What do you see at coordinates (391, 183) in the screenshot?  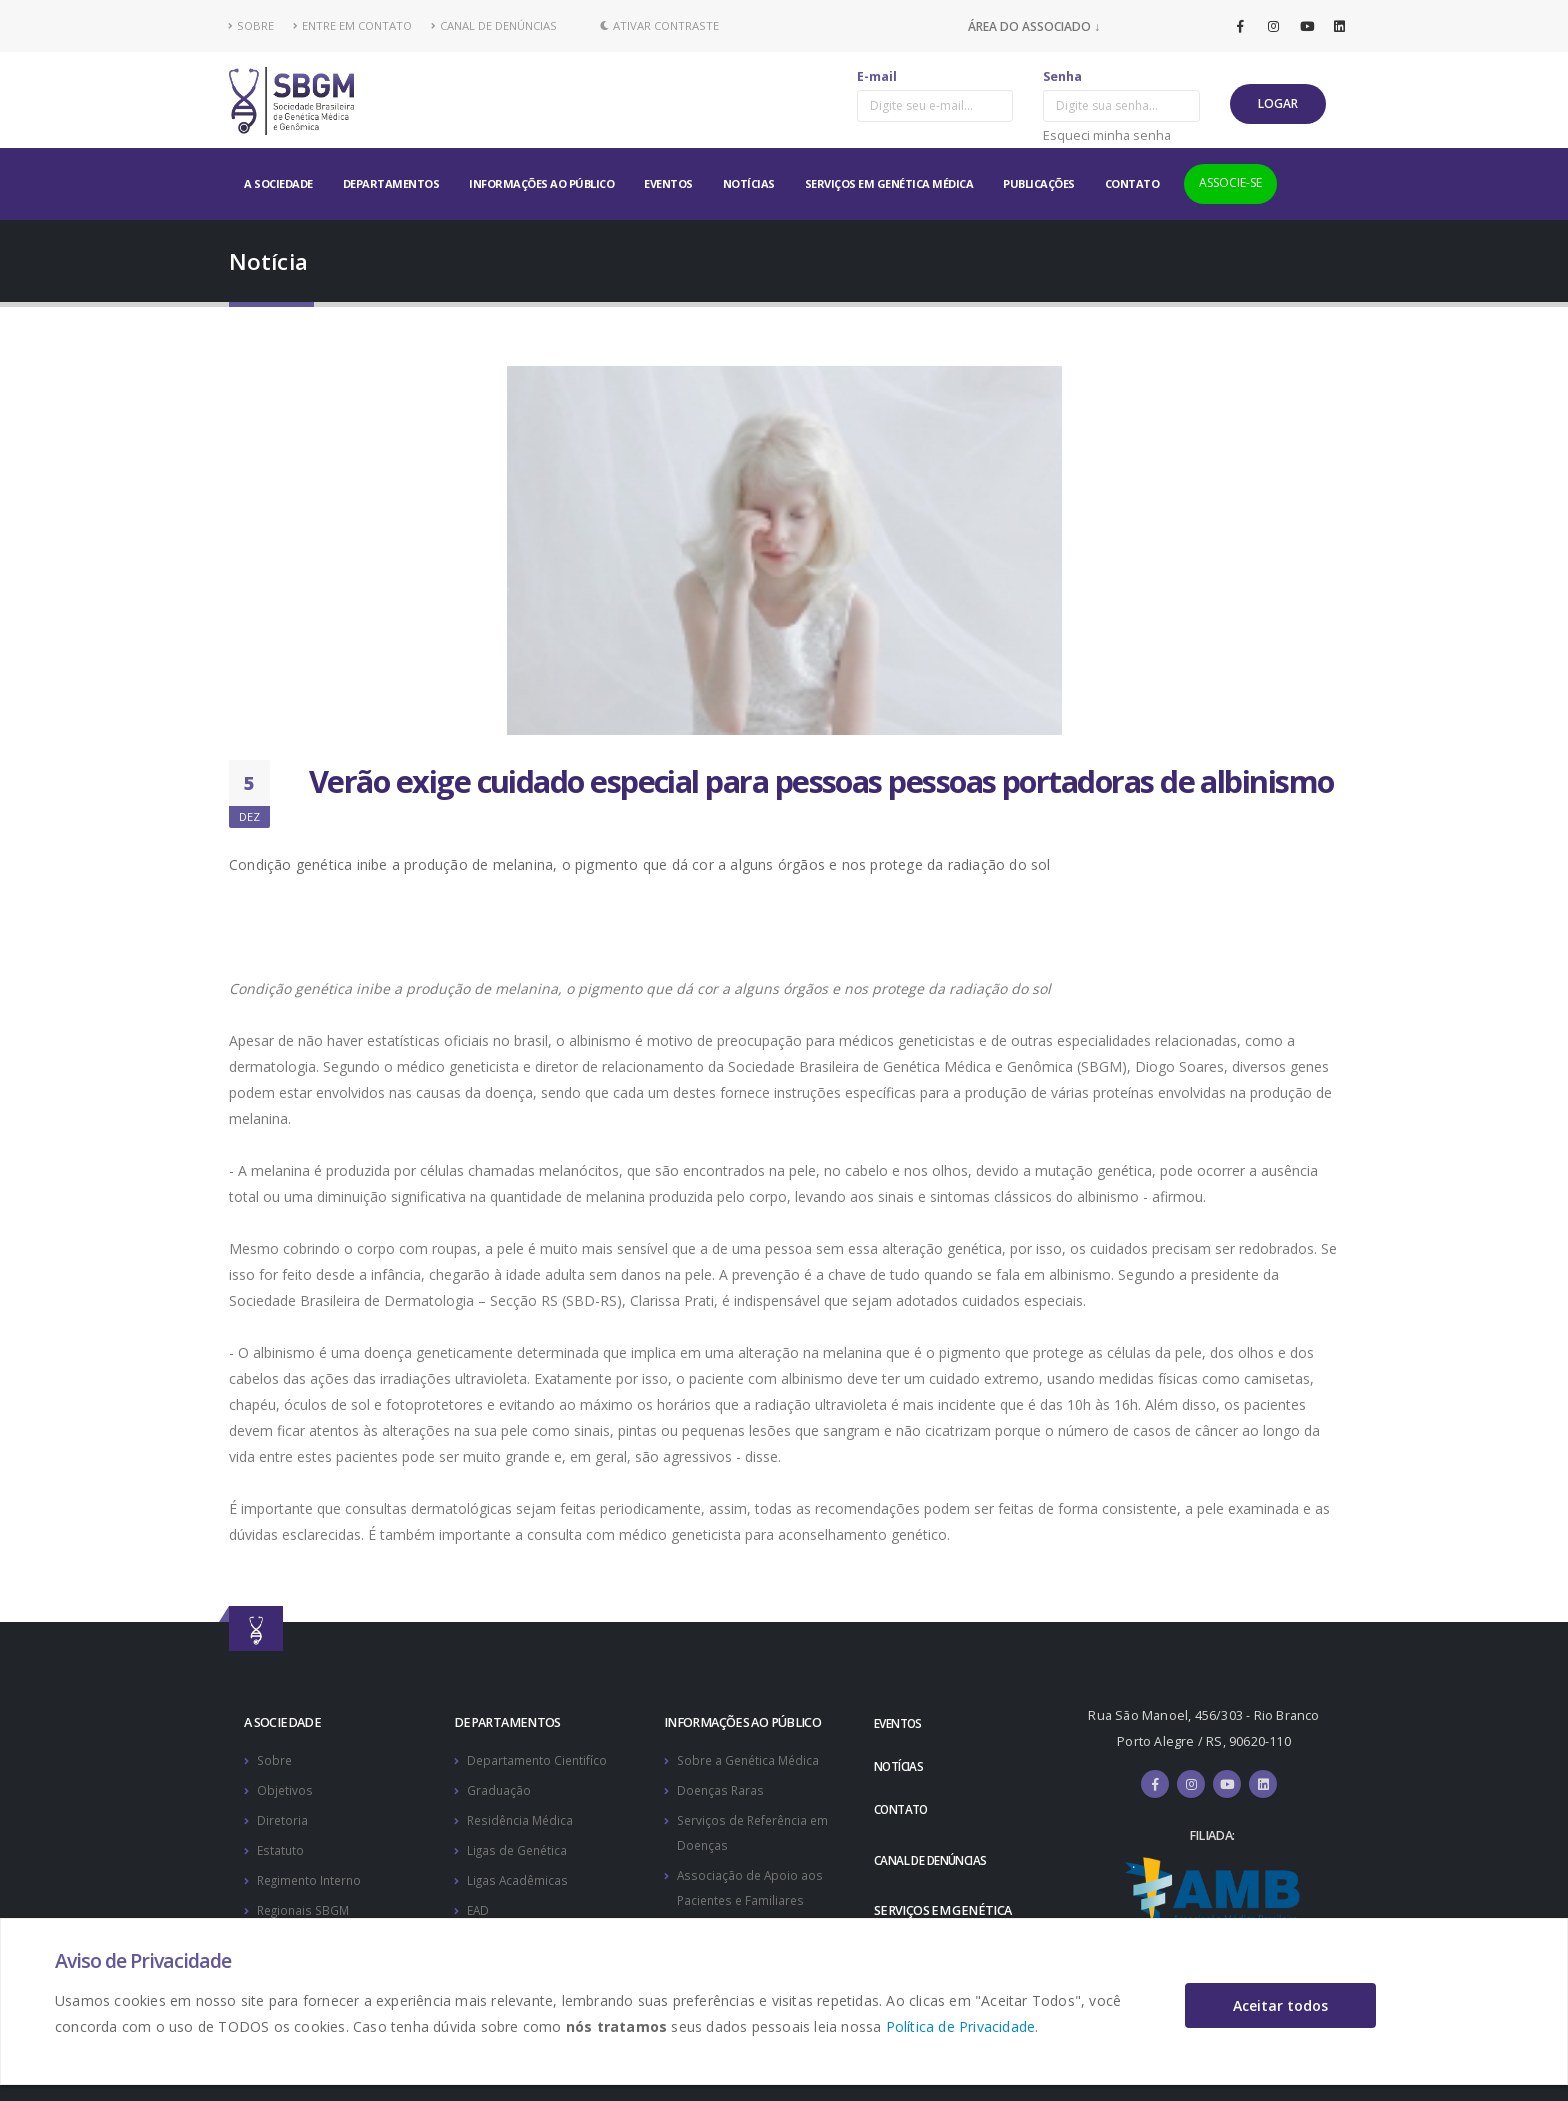 I see `DEPARTAMENTOS` at bounding box center [391, 183].